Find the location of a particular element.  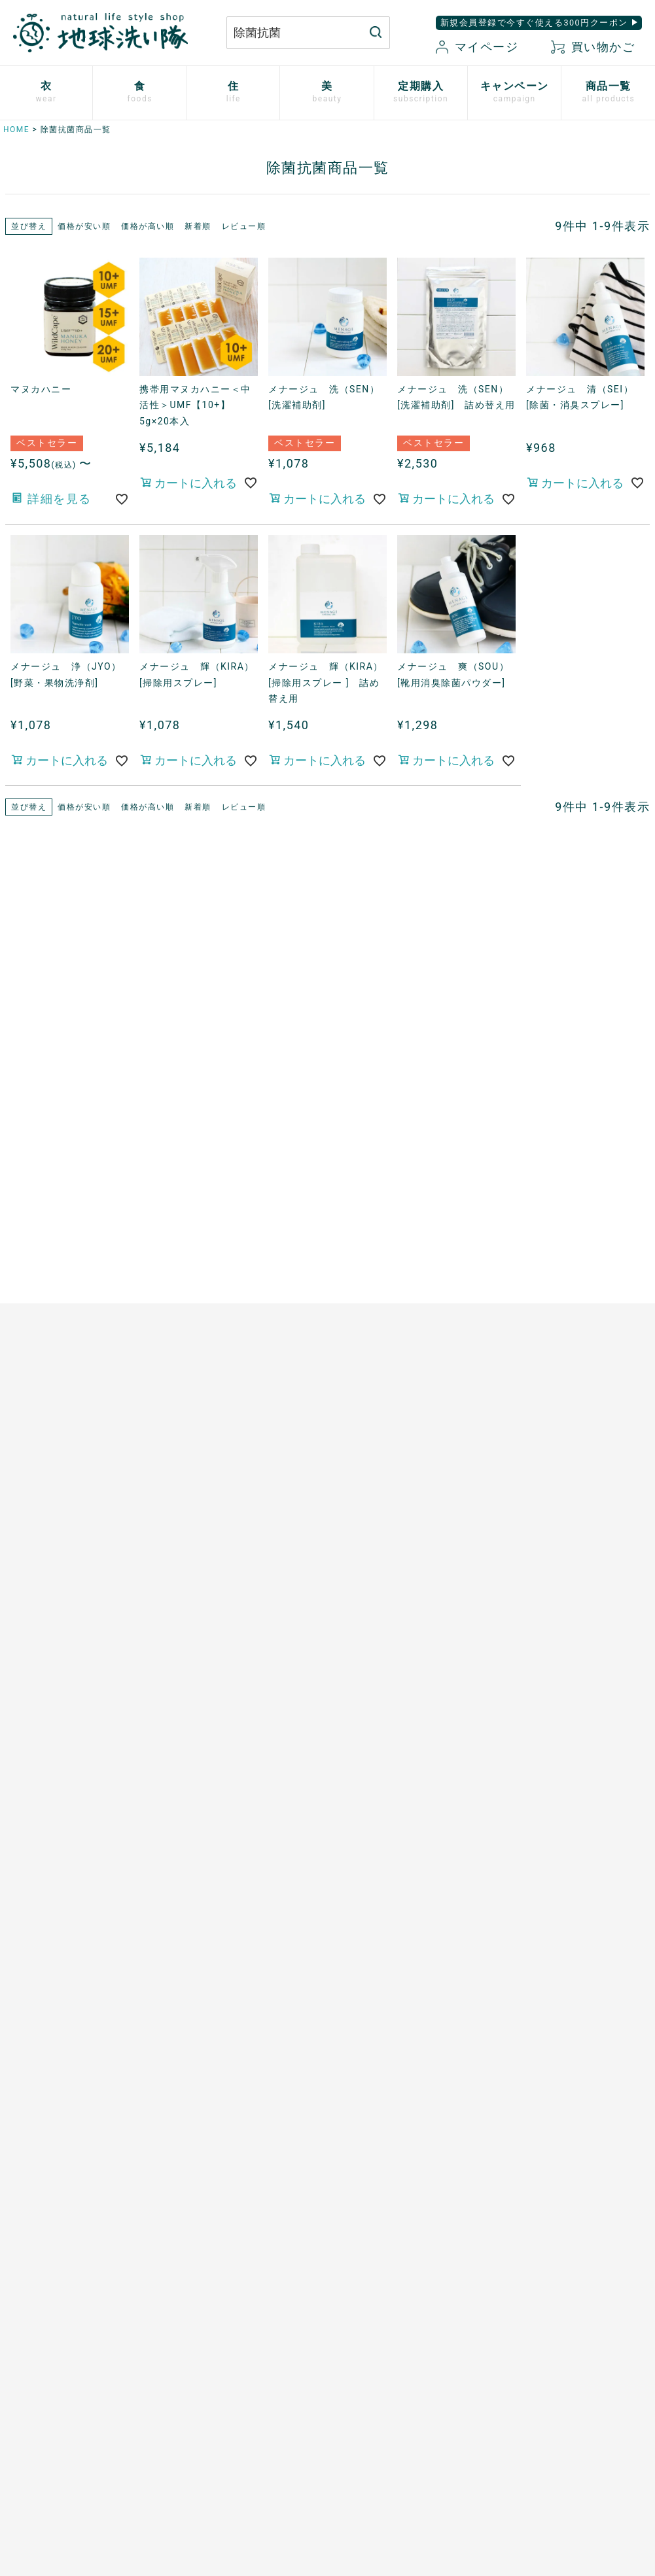

あご入り本物素材だし(まるごと粉末) is located at coordinates (244, 1141).